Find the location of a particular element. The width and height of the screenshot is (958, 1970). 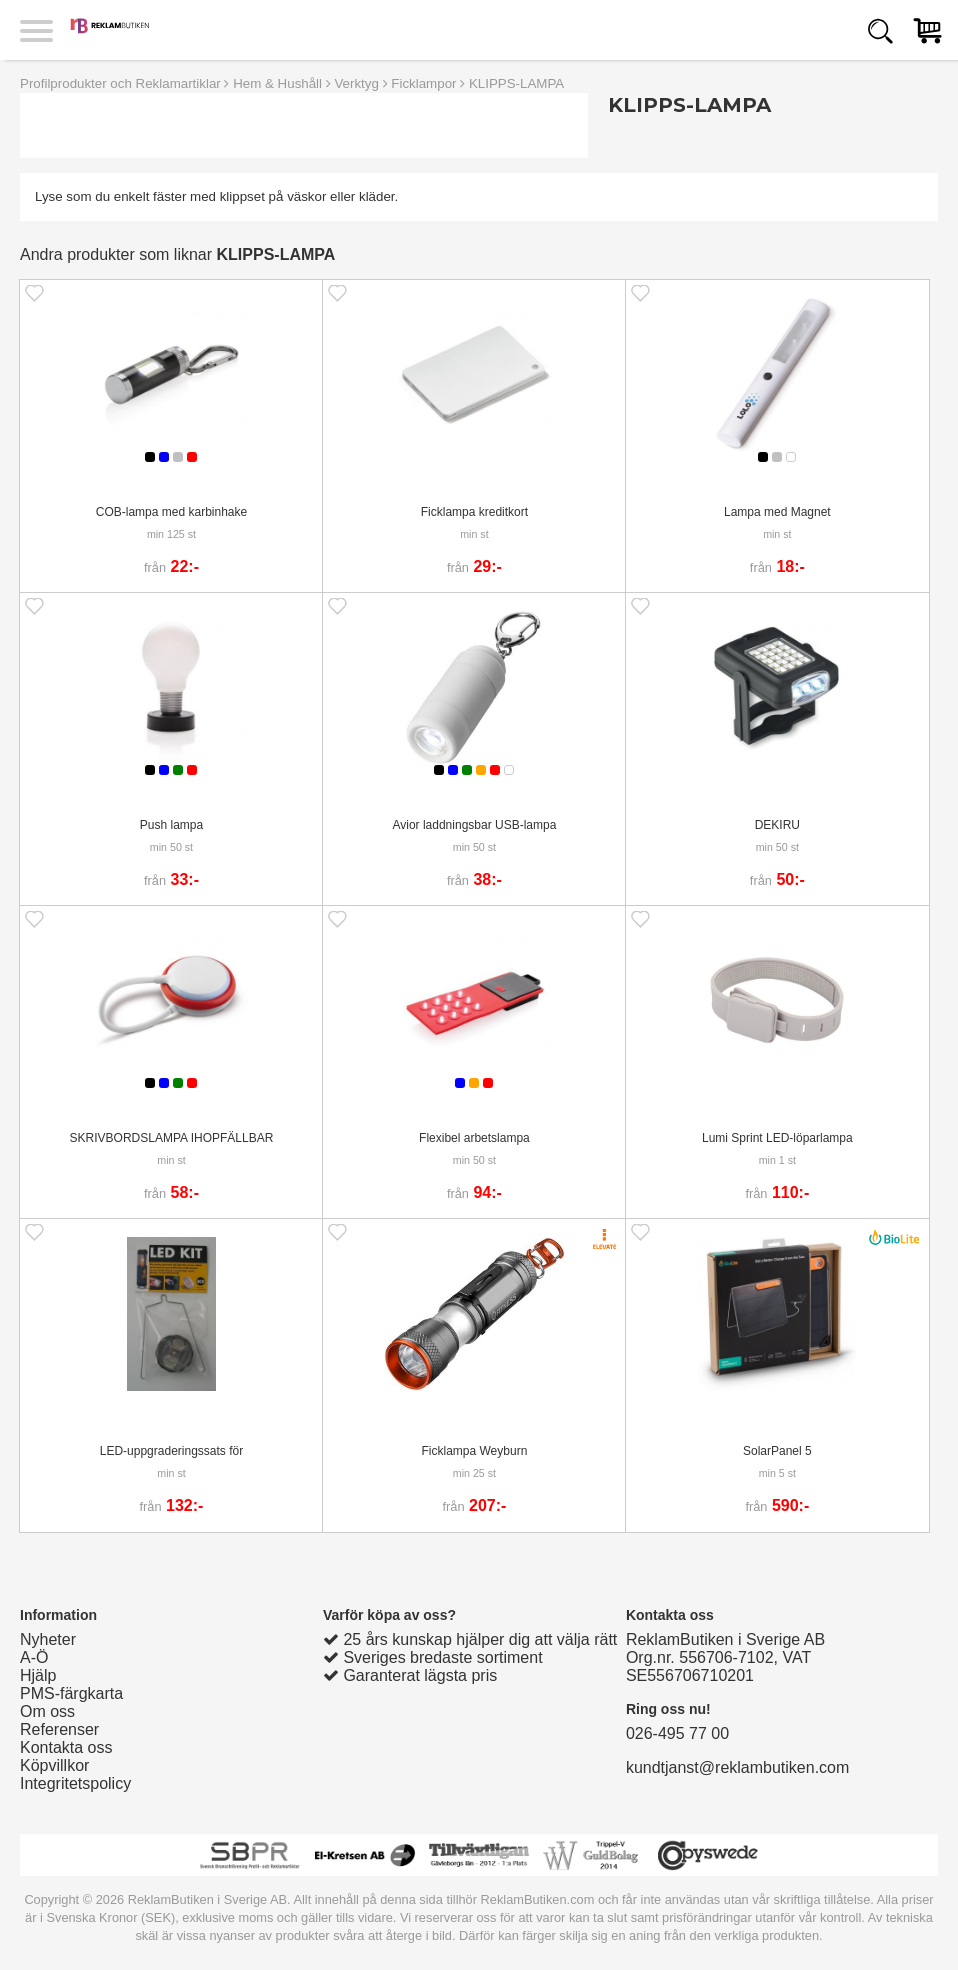

Köpvillkor is located at coordinates (54, 1765).